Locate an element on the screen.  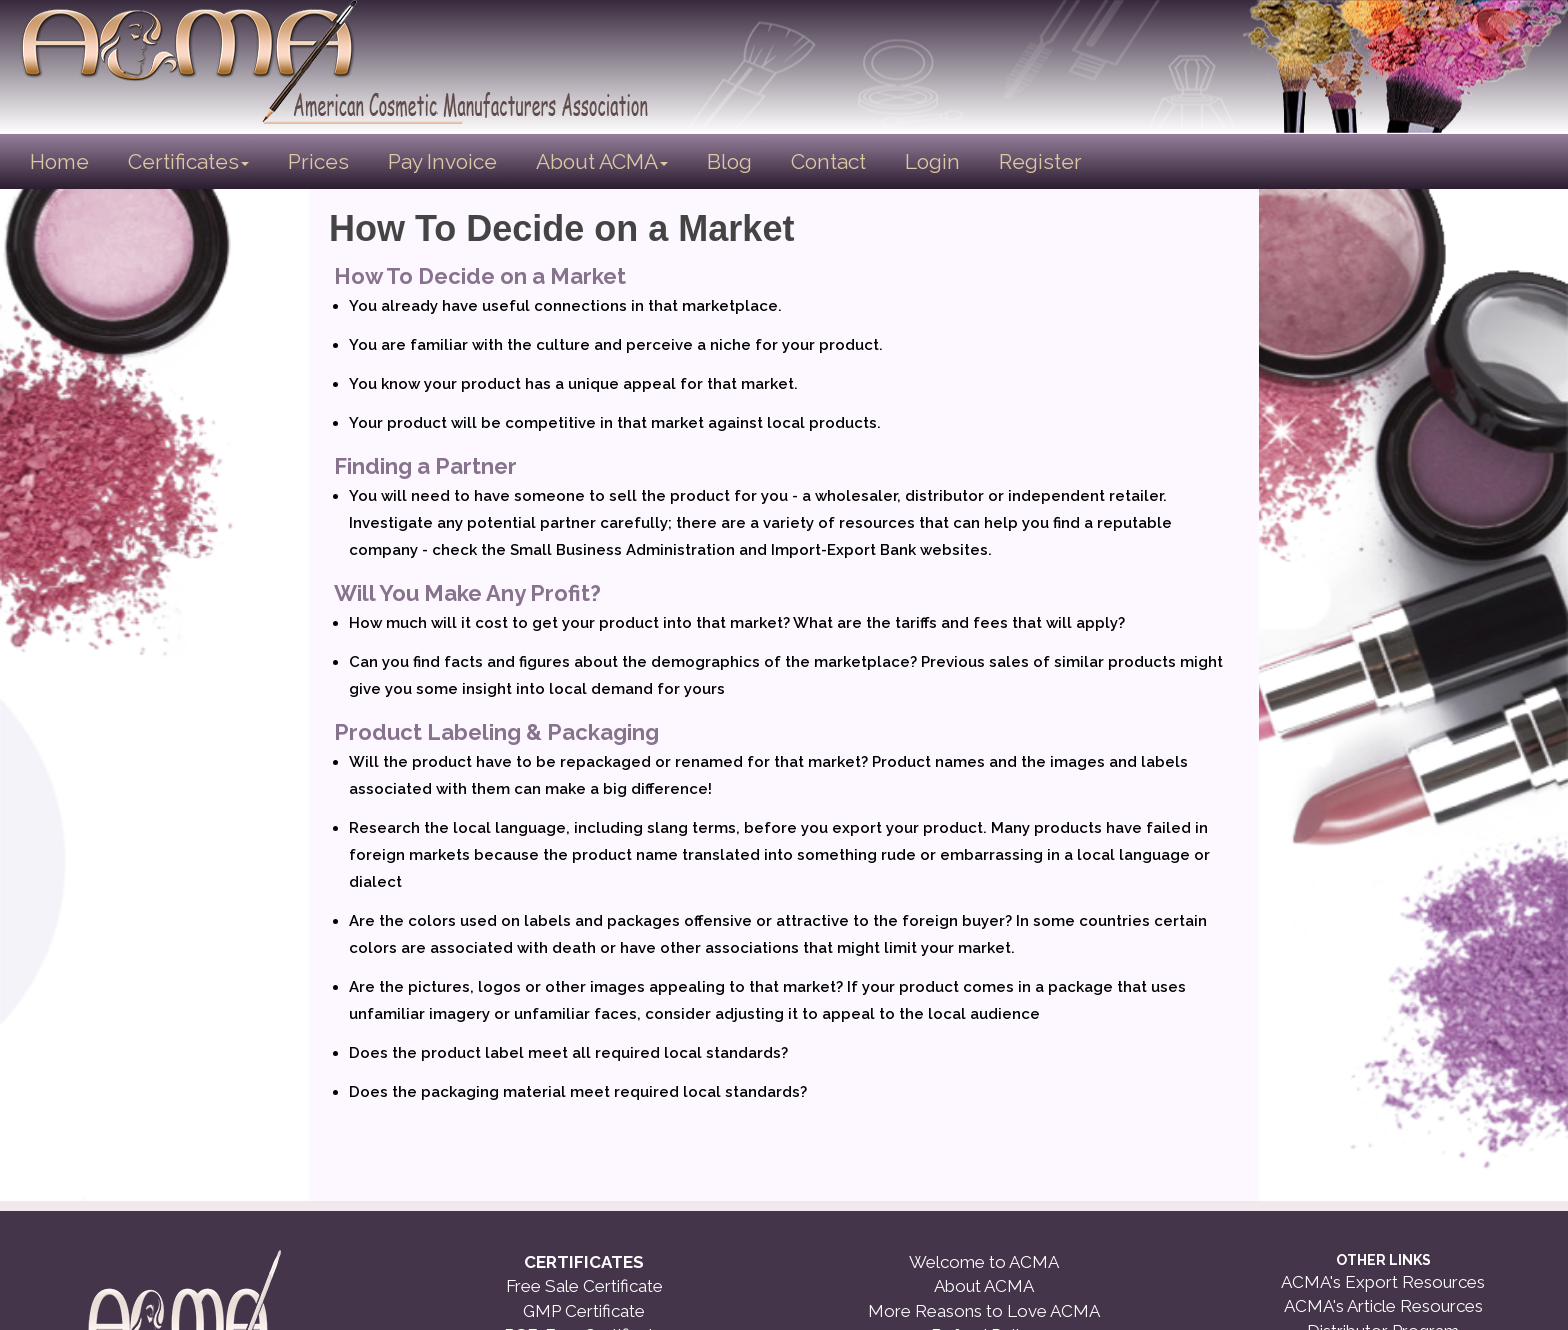
CERTIFICATES is located at coordinates (584, 1262).